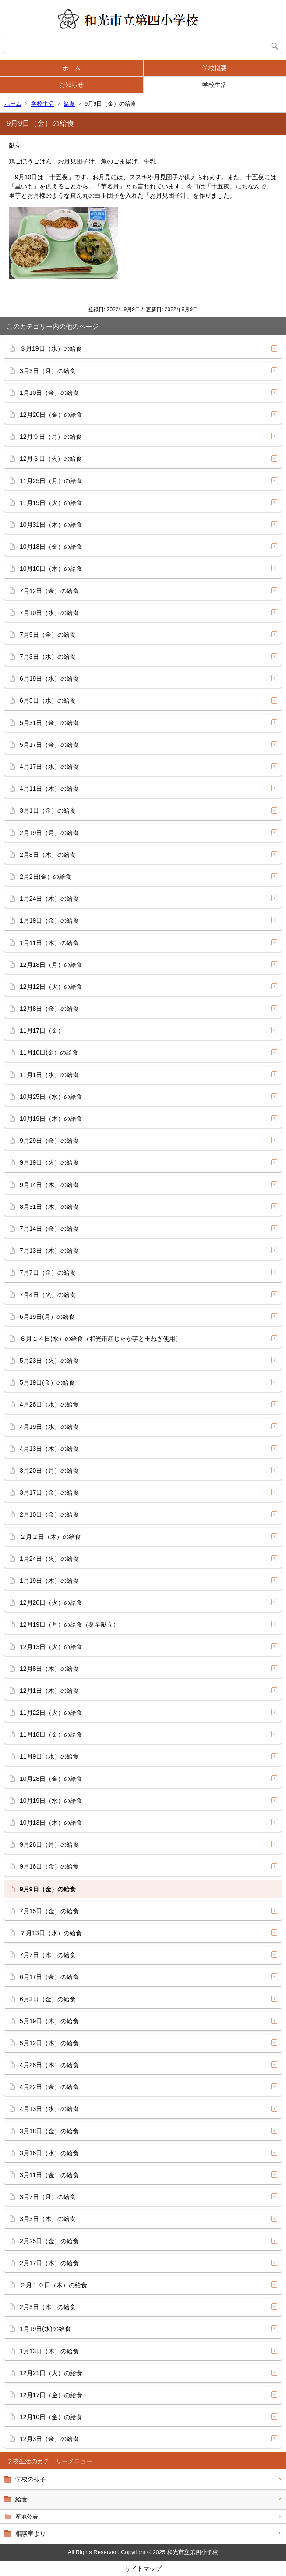  Describe the element at coordinates (45, 2328) in the screenshot. I see `1月19日(水)の給食` at that location.